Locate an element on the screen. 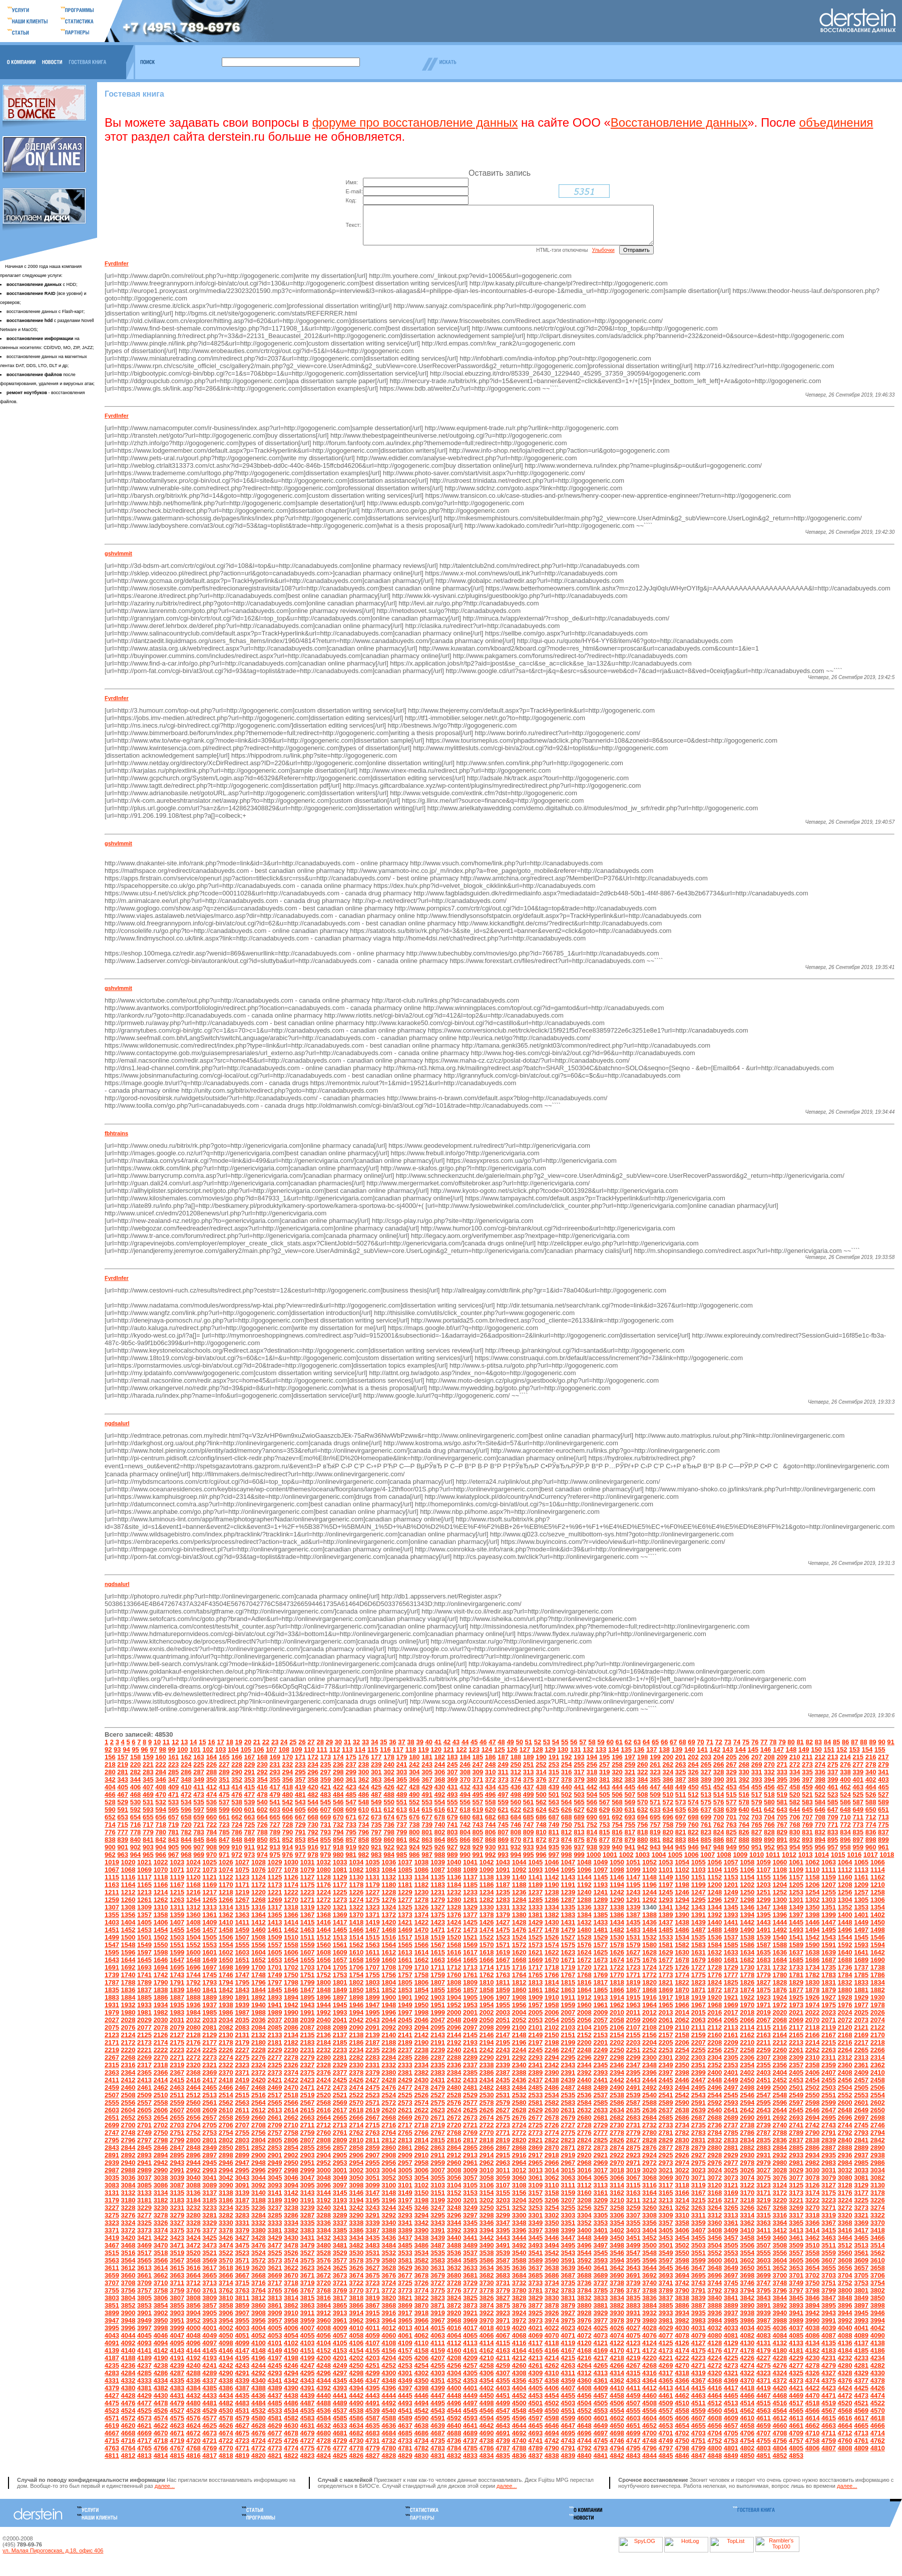 This screenshot has height=2576, width=902. 964 is located at coordinates (135, 1862).